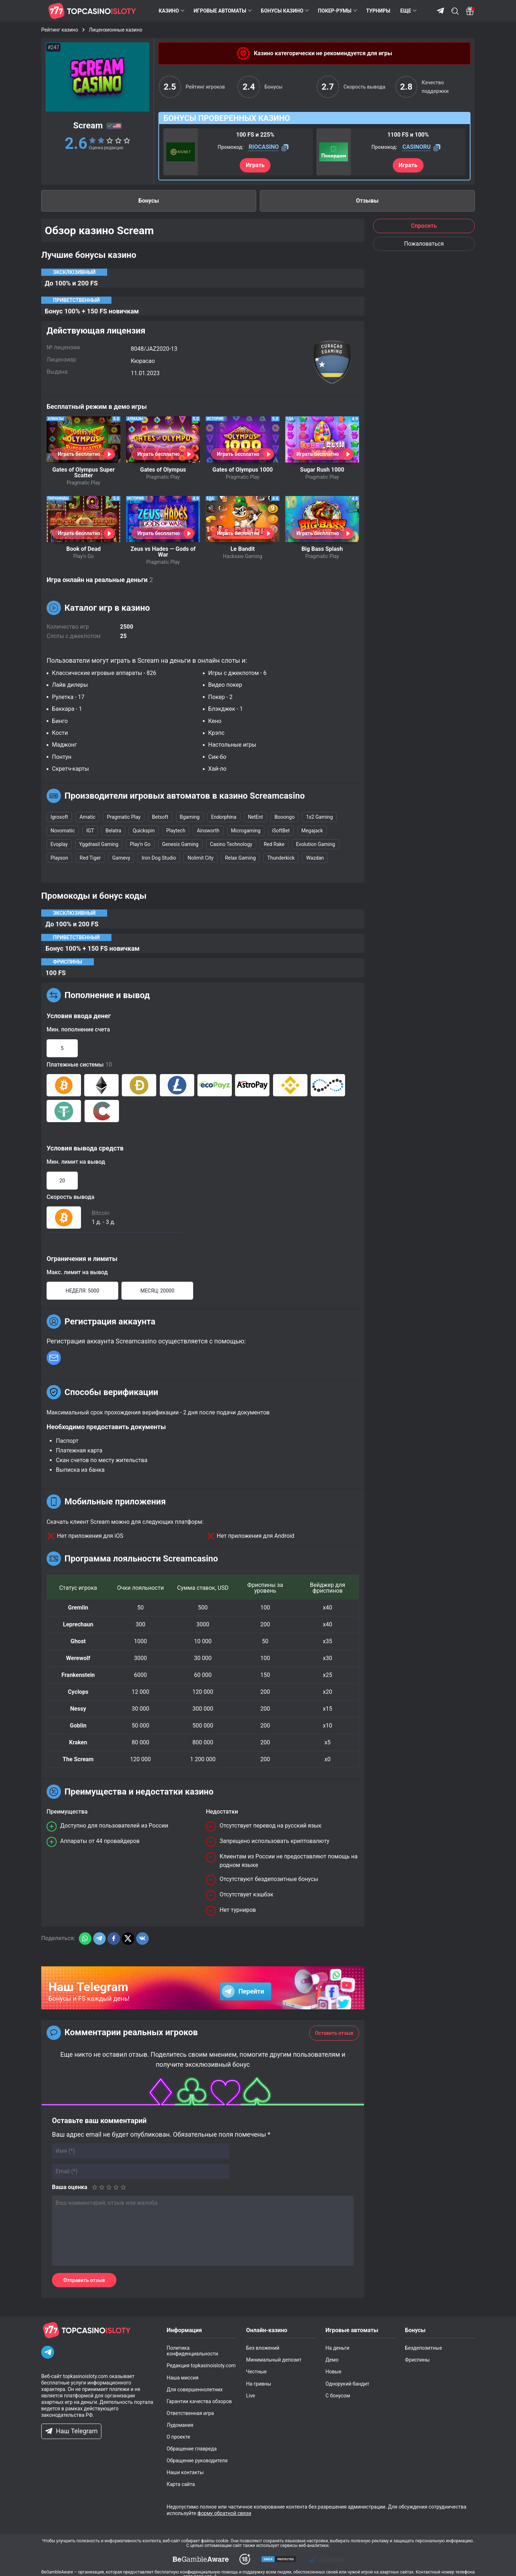 The width and height of the screenshot is (516, 2576). What do you see at coordinates (242, 469) in the screenshot?
I see `Gates of Olympus 1000` at bounding box center [242, 469].